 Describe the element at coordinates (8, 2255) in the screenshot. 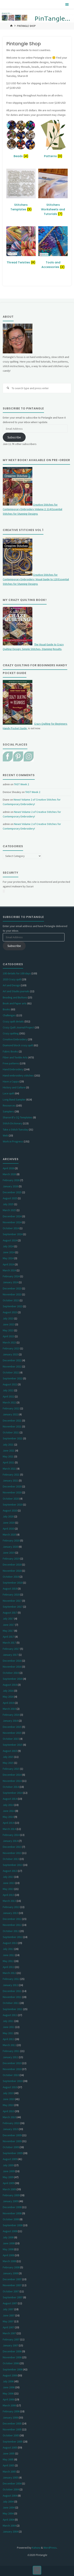

I see `April 2008` at that location.